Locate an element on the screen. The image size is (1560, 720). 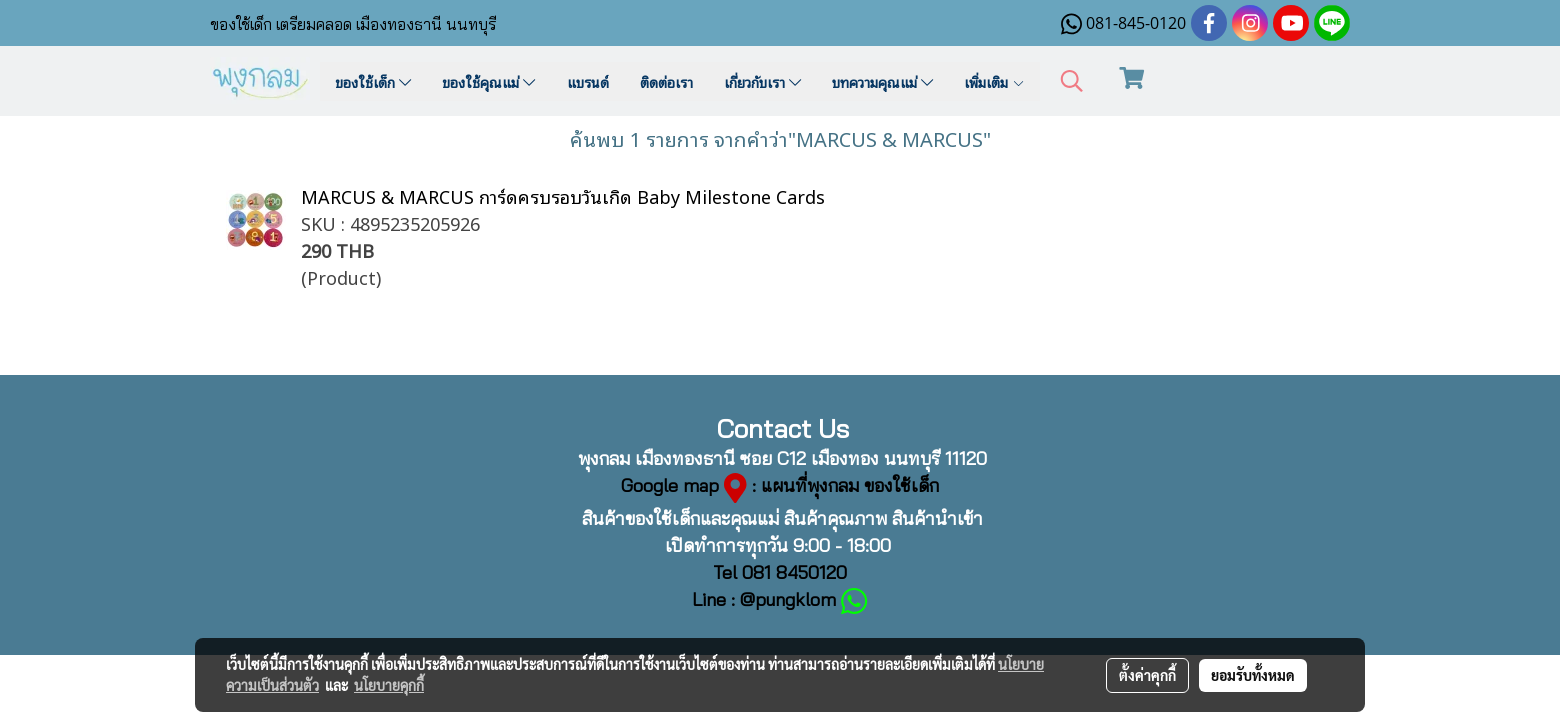
ติดต่อเรา is located at coordinates (666, 81).